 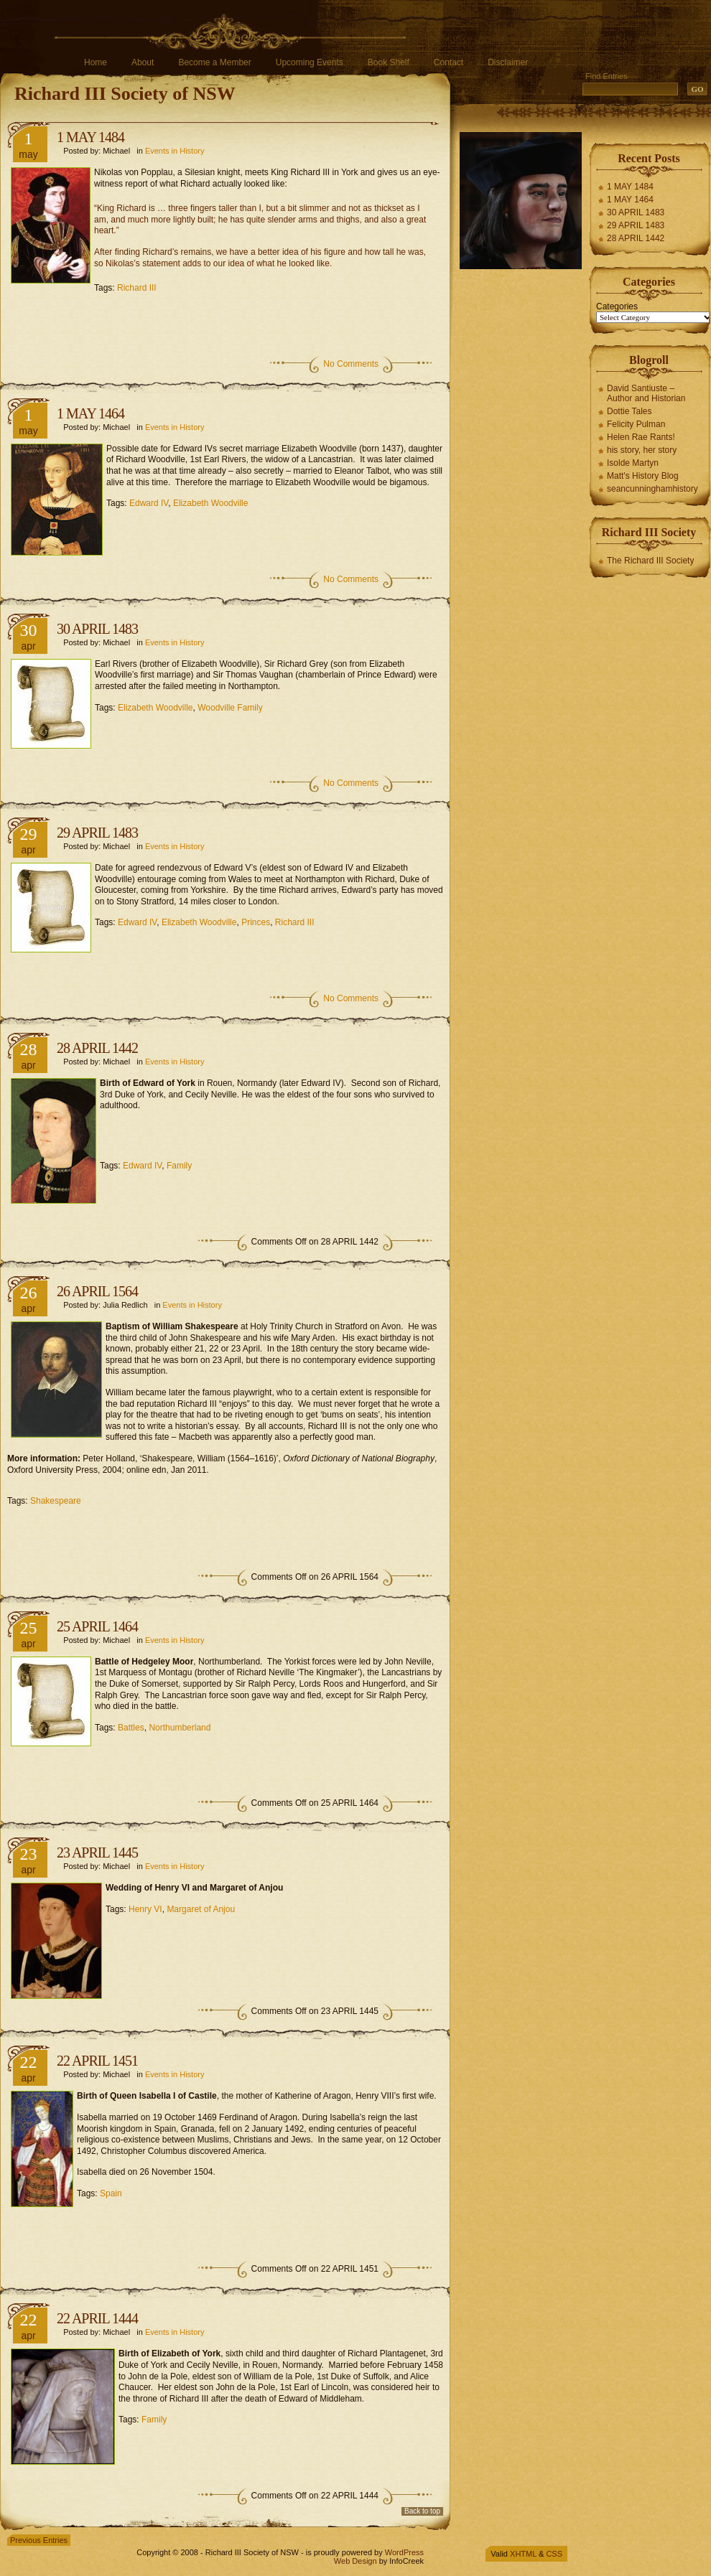 What do you see at coordinates (97, 2061) in the screenshot?
I see `22 APRIL 1451` at bounding box center [97, 2061].